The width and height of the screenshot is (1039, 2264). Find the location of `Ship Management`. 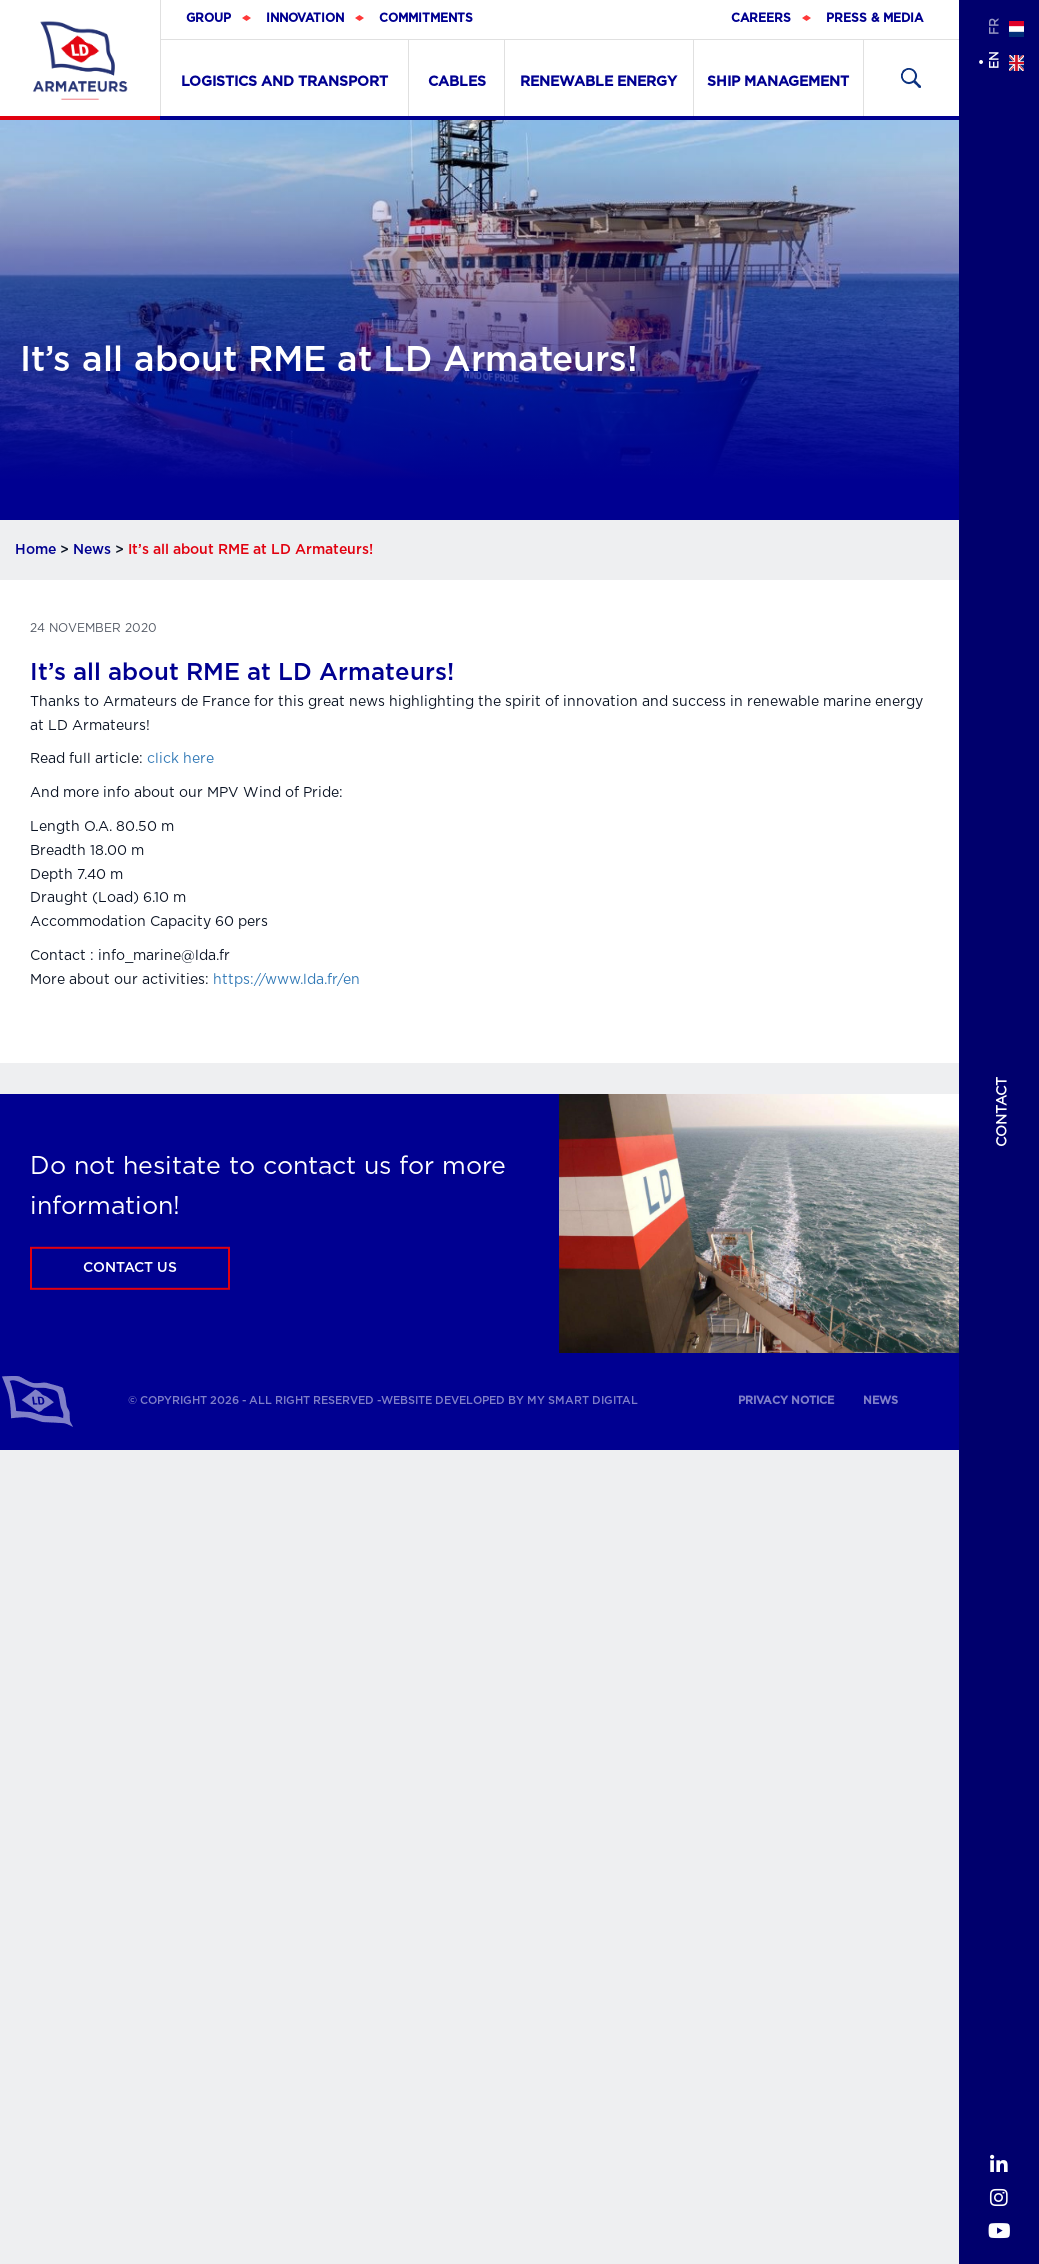

Ship Management is located at coordinates (778, 82).